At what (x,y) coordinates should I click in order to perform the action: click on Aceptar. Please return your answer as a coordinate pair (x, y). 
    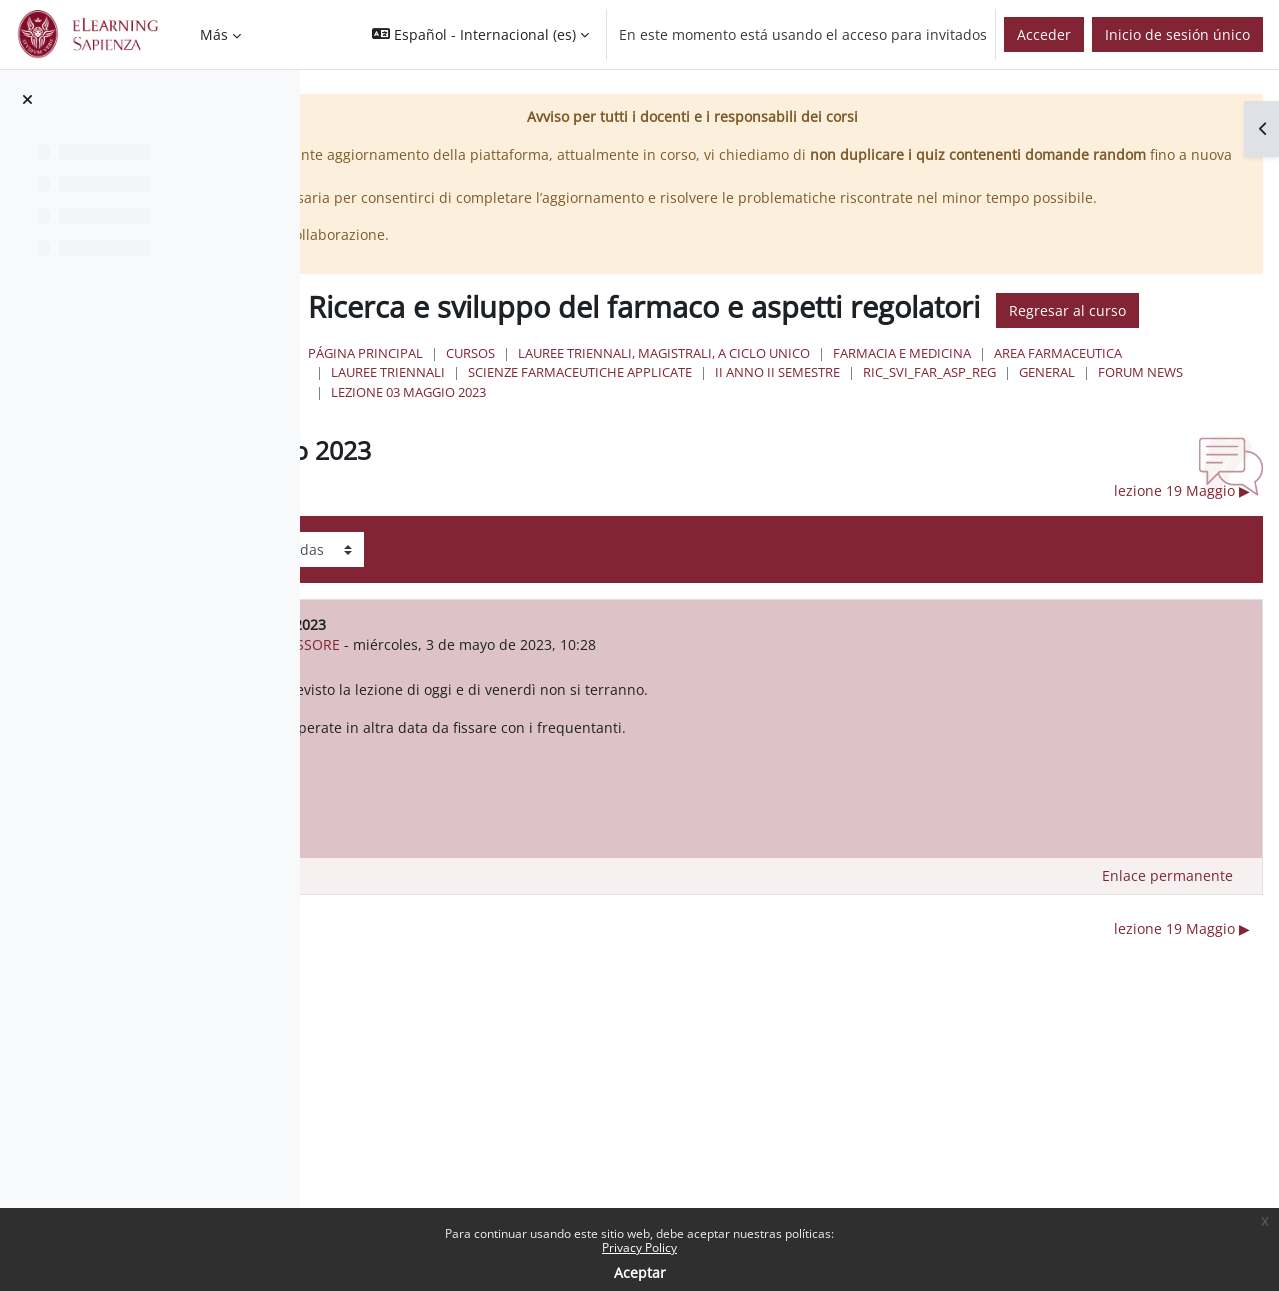
    Looking at the image, I should click on (640, 1272).